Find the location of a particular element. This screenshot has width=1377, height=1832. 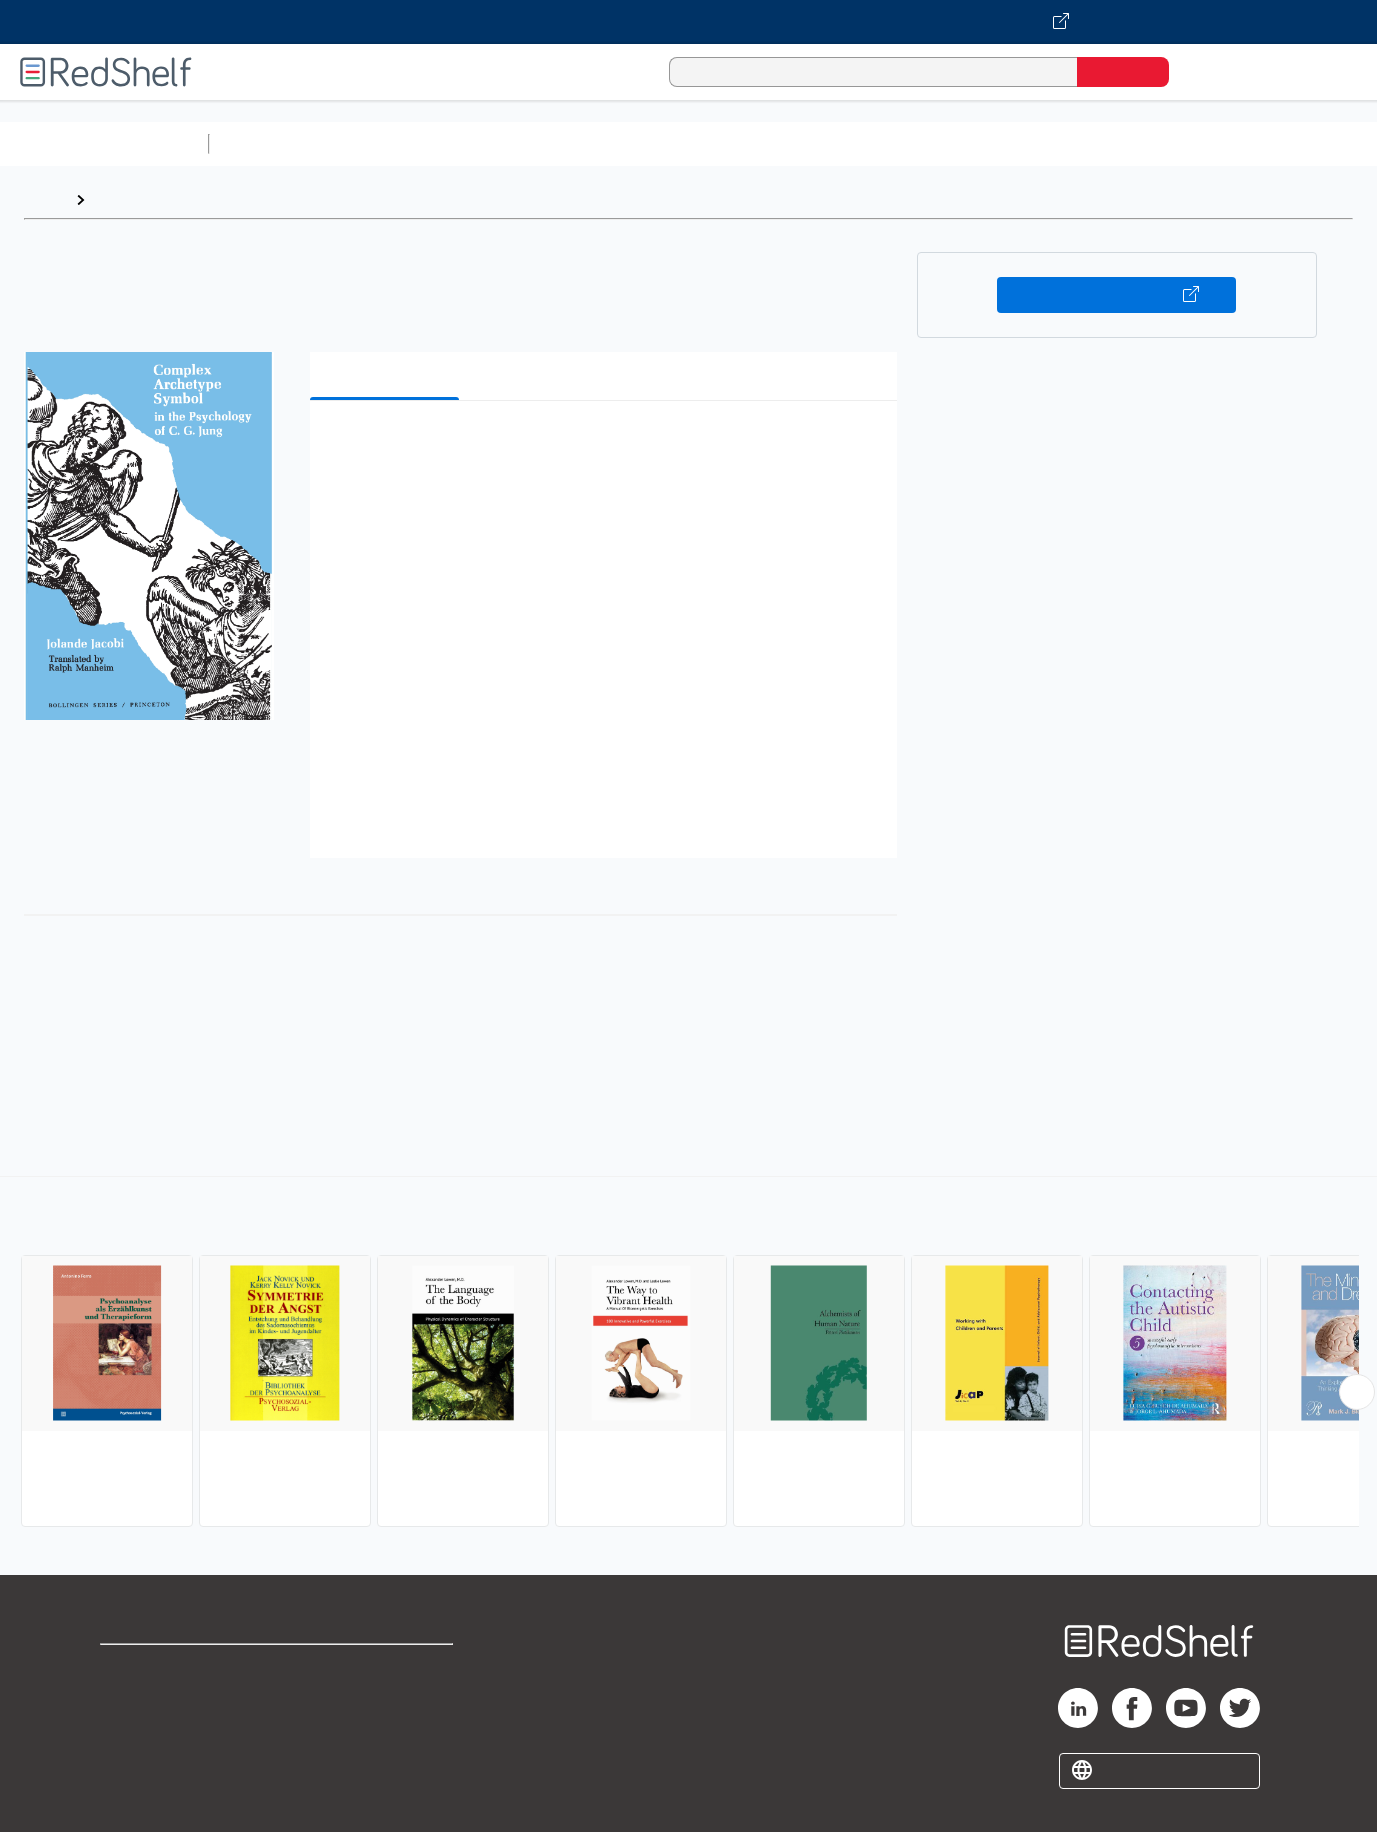

Terms of Use is located at coordinates (387, 1668).